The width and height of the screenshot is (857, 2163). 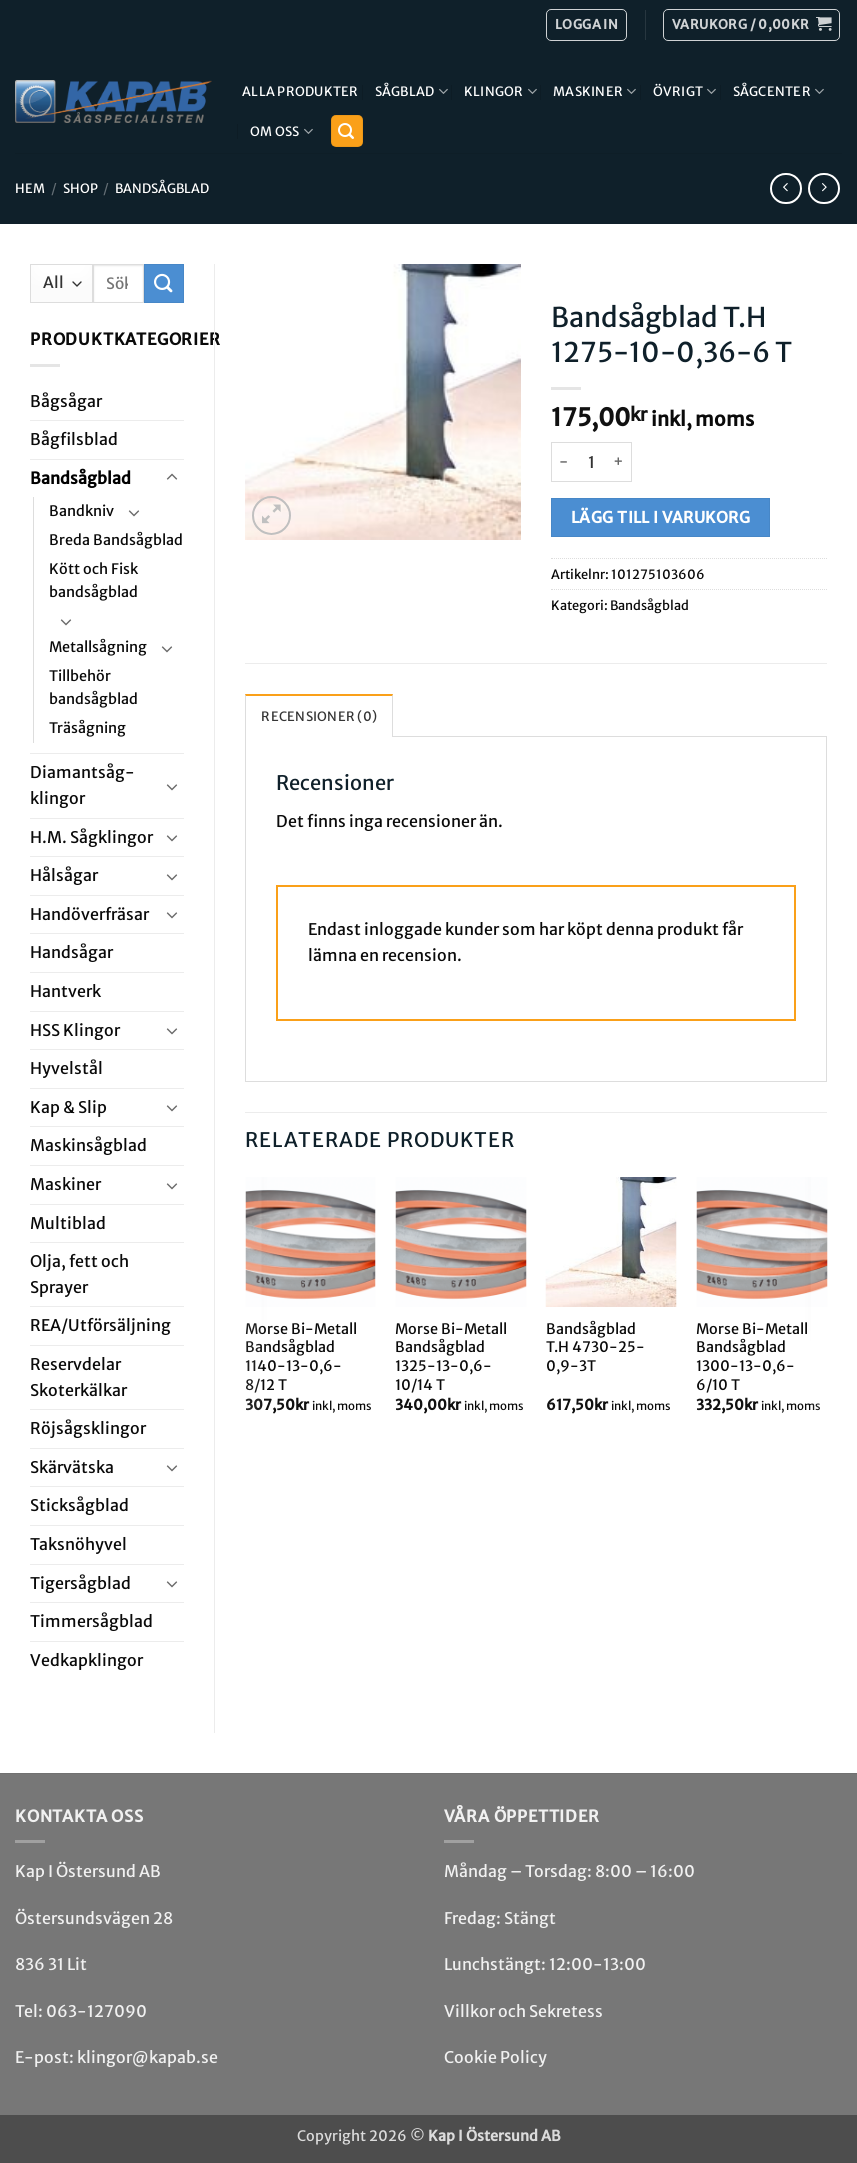 What do you see at coordinates (86, 1660) in the screenshot?
I see `Ved­kap­klingor` at bounding box center [86, 1660].